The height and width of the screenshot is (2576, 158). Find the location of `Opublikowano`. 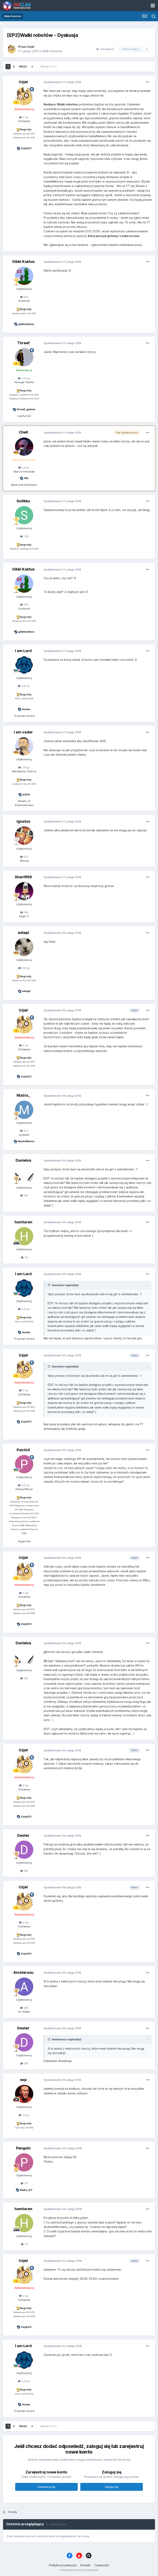

Opublikowano is located at coordinates (62, 82).